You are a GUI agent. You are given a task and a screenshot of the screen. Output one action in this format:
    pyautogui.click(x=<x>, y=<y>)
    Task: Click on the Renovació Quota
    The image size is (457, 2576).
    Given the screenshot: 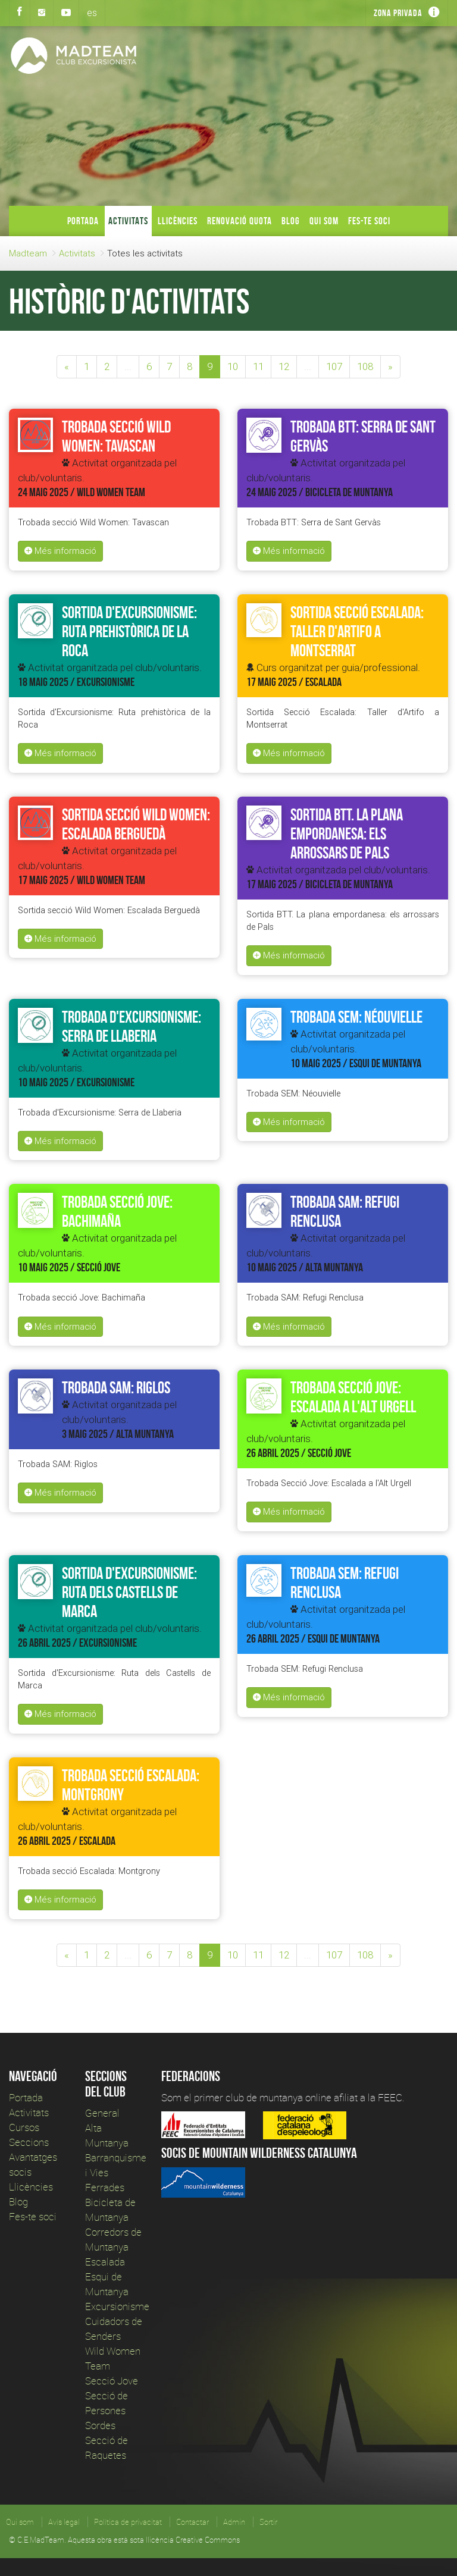 What is the action you would take?
    pyautogui.click(x=239, y=220)
    